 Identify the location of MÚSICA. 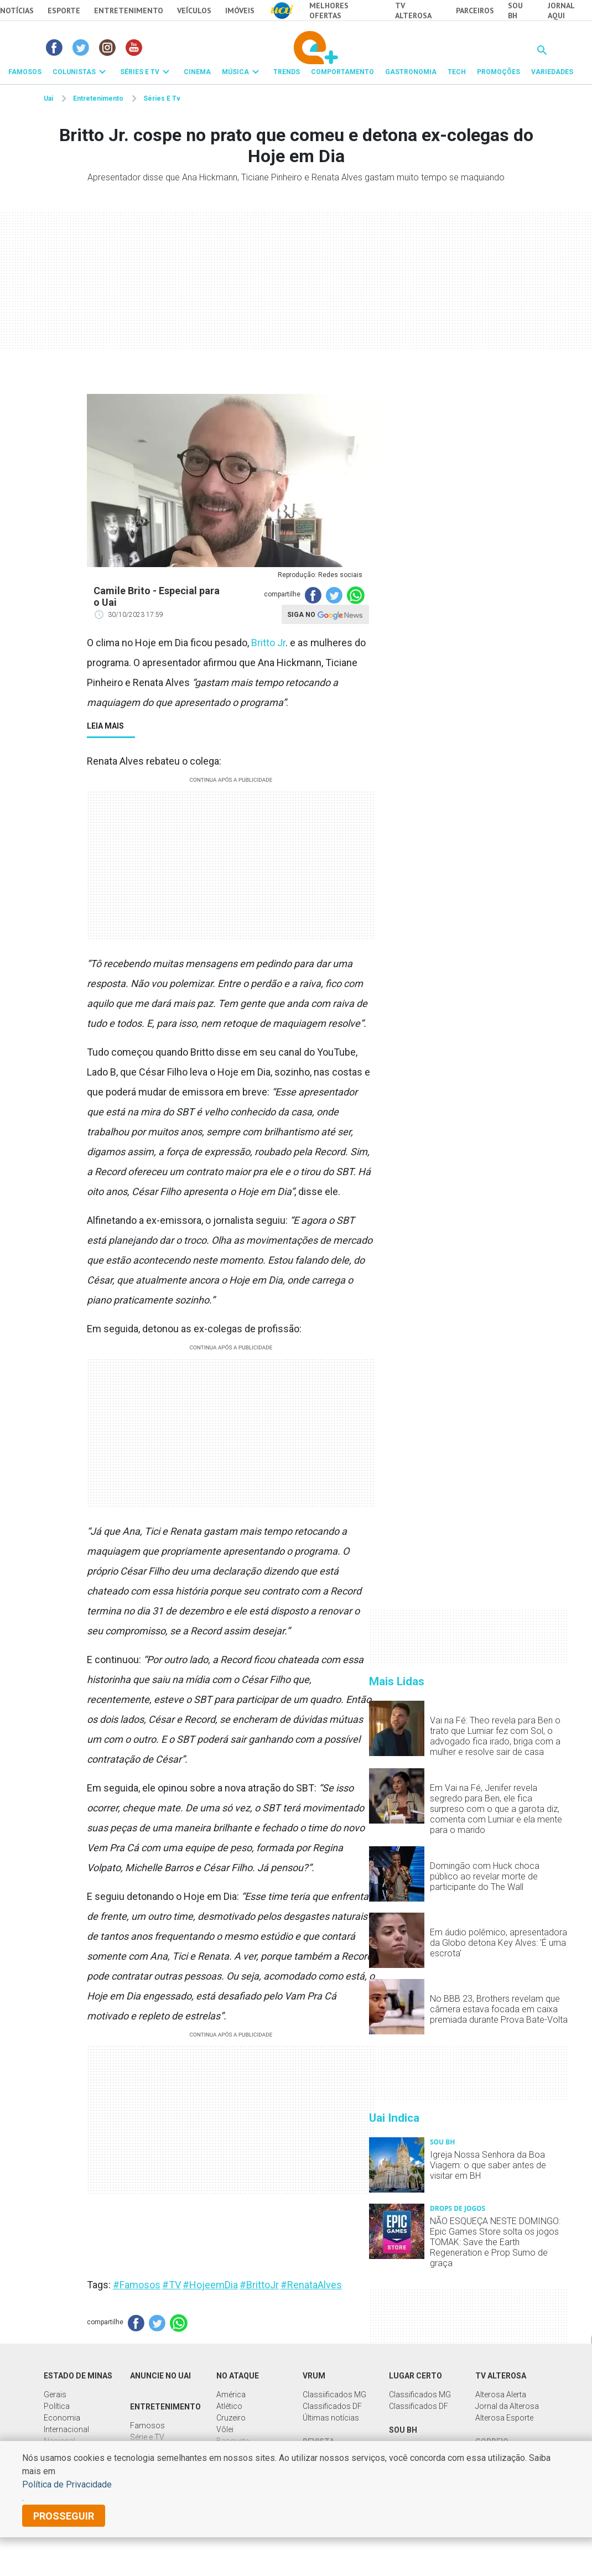
(235, 72).